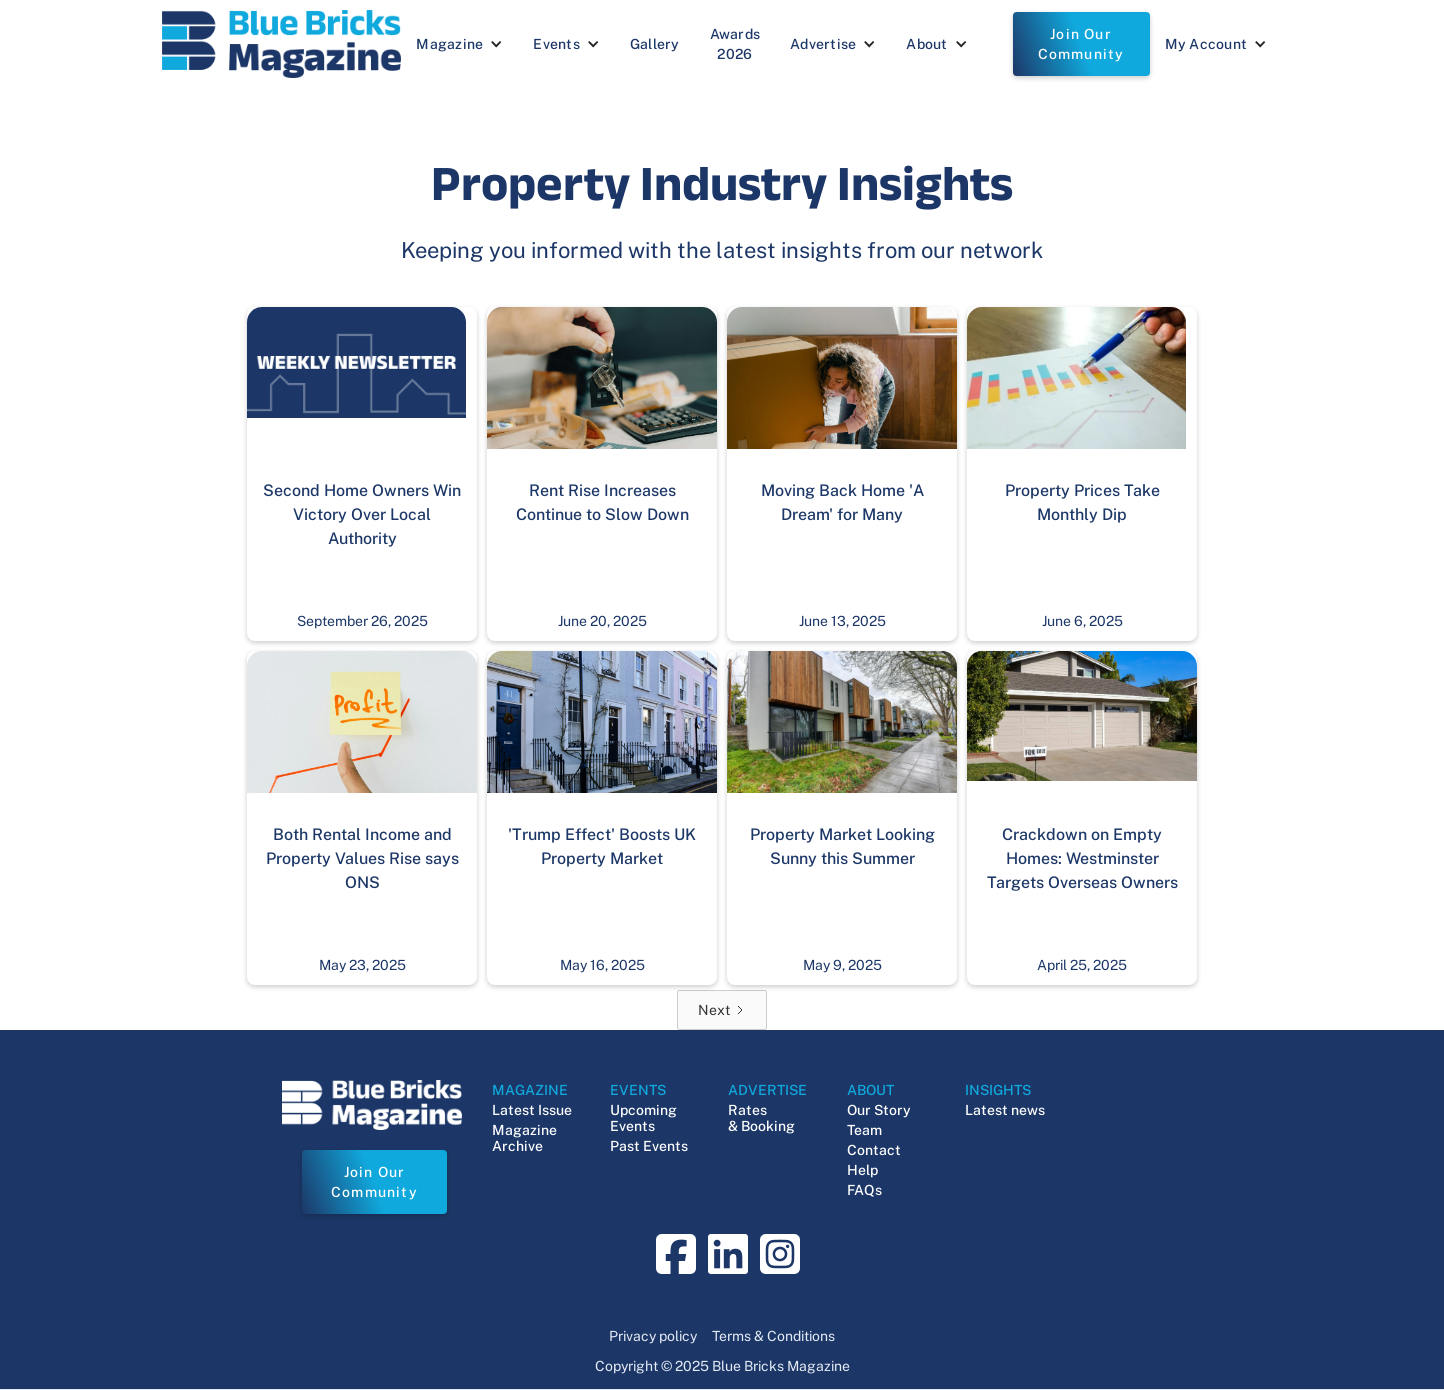 Image resolution: width=1444 pixels, height=1390 pixels. What do you see at coordinates (532, 1110) in the screenshot?
I see `Latest Issue` at bounding box center [532, 1110].